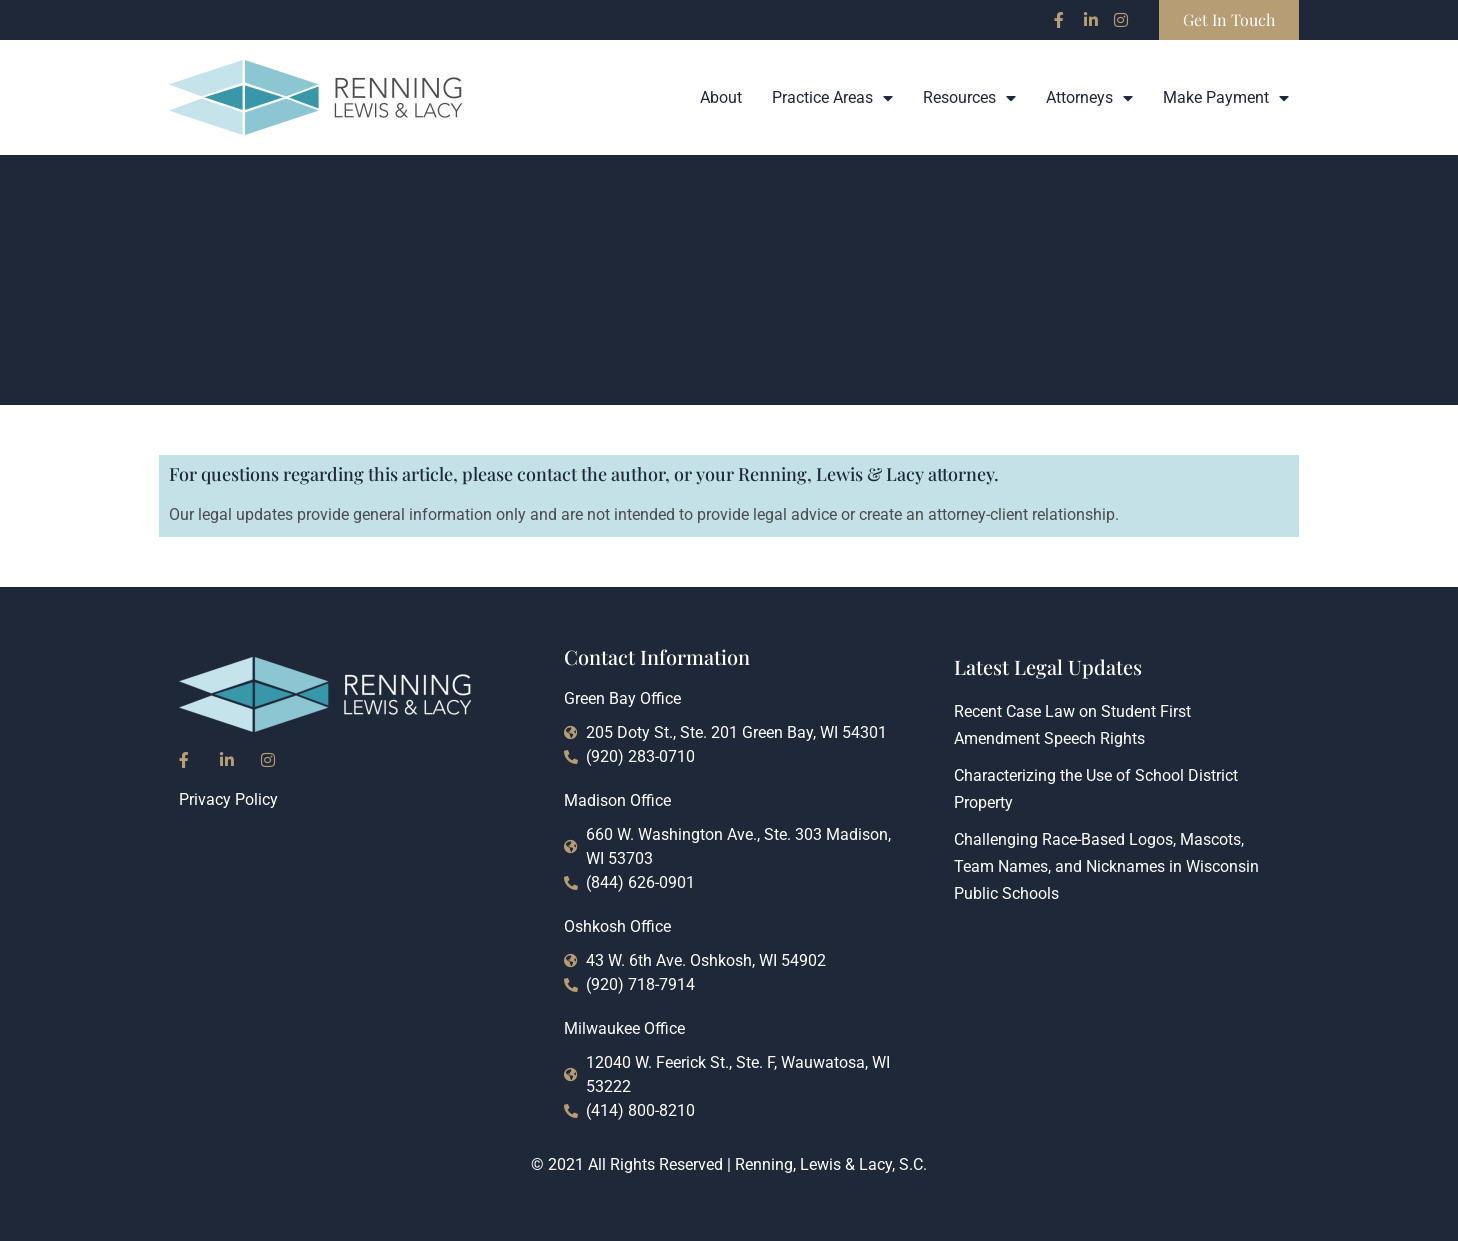  I want to click on Challenging Race-Based Logos, Mascots, Team Names, and Nicknames in Wisconsin Public Schools, so click(1106, 866).